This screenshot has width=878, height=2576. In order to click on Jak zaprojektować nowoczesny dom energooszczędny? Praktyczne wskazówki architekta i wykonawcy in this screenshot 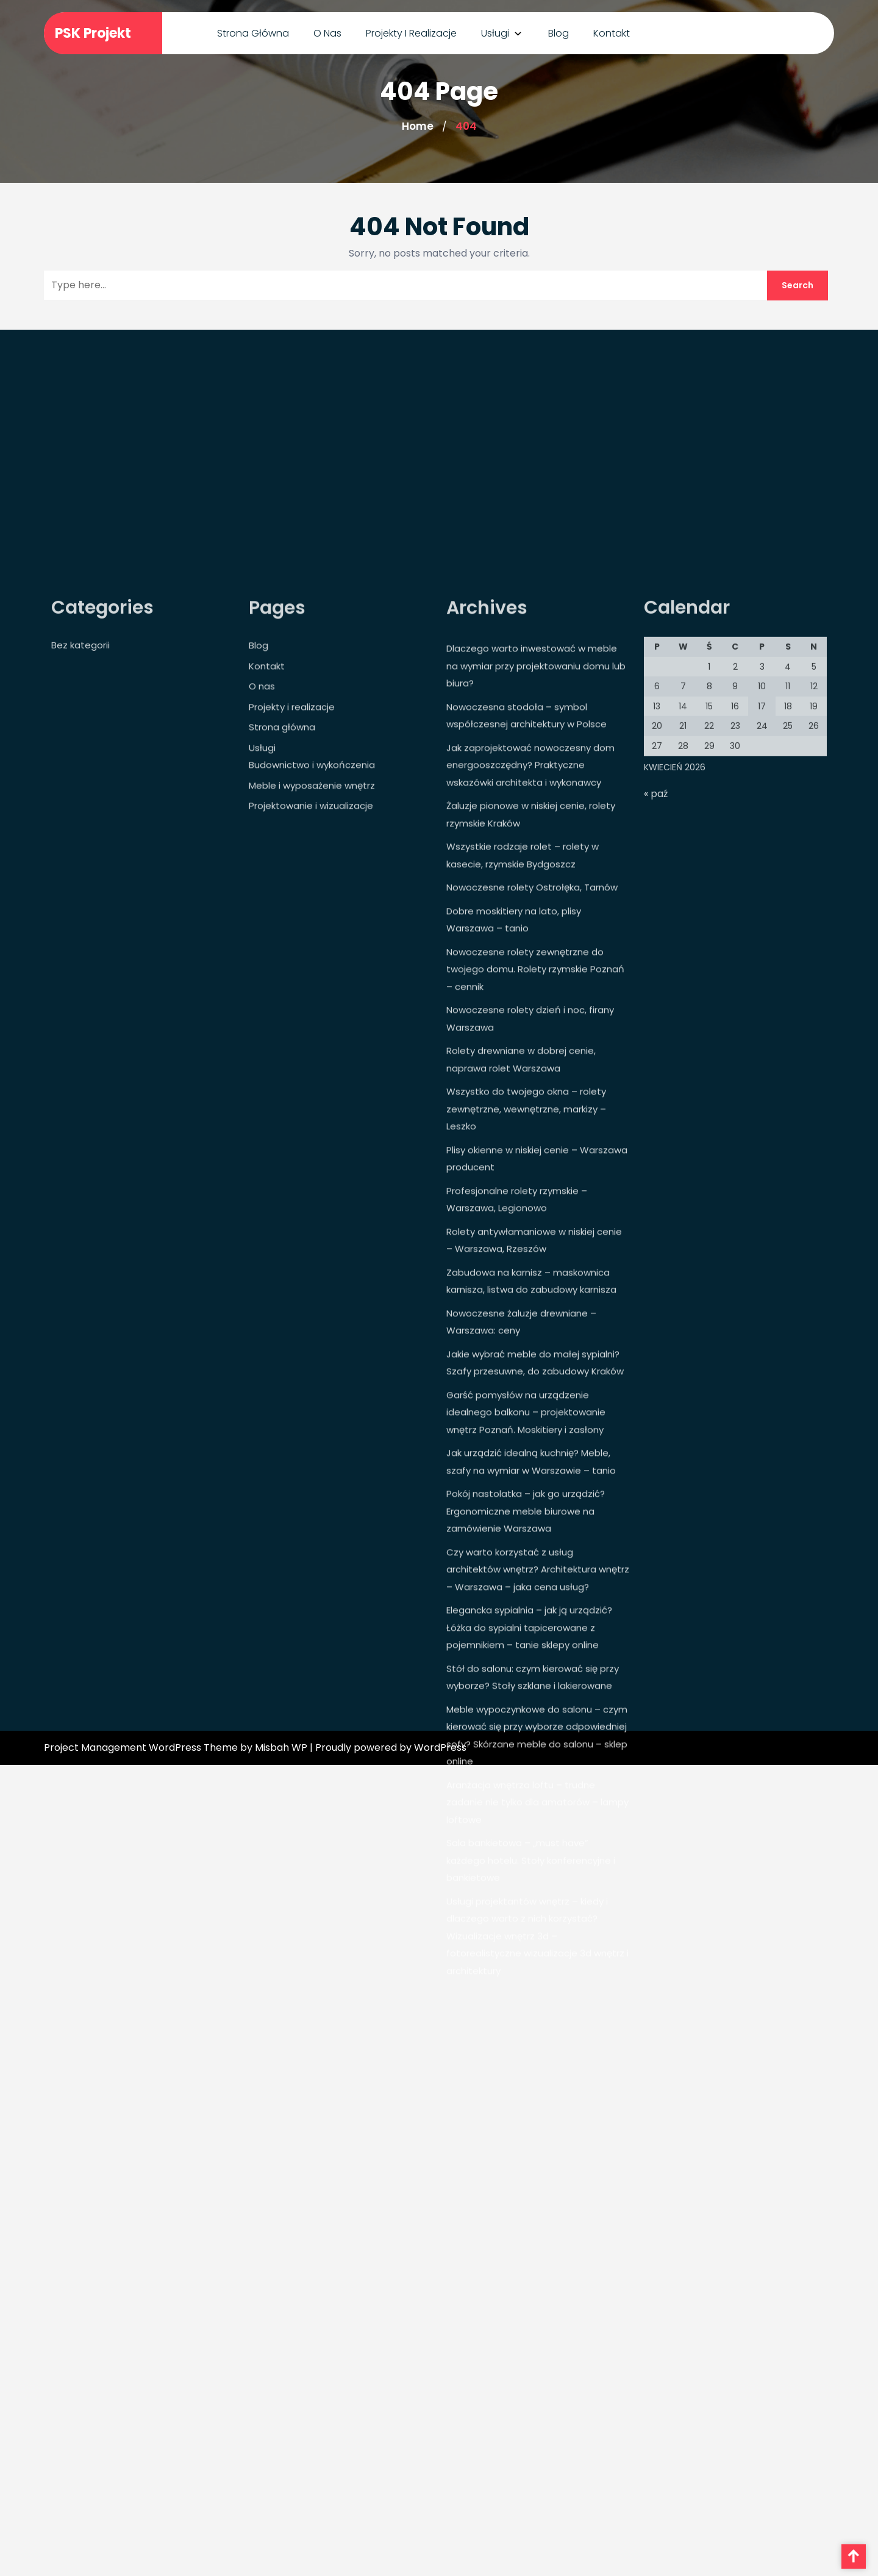, I will do `click(530, 905)`.